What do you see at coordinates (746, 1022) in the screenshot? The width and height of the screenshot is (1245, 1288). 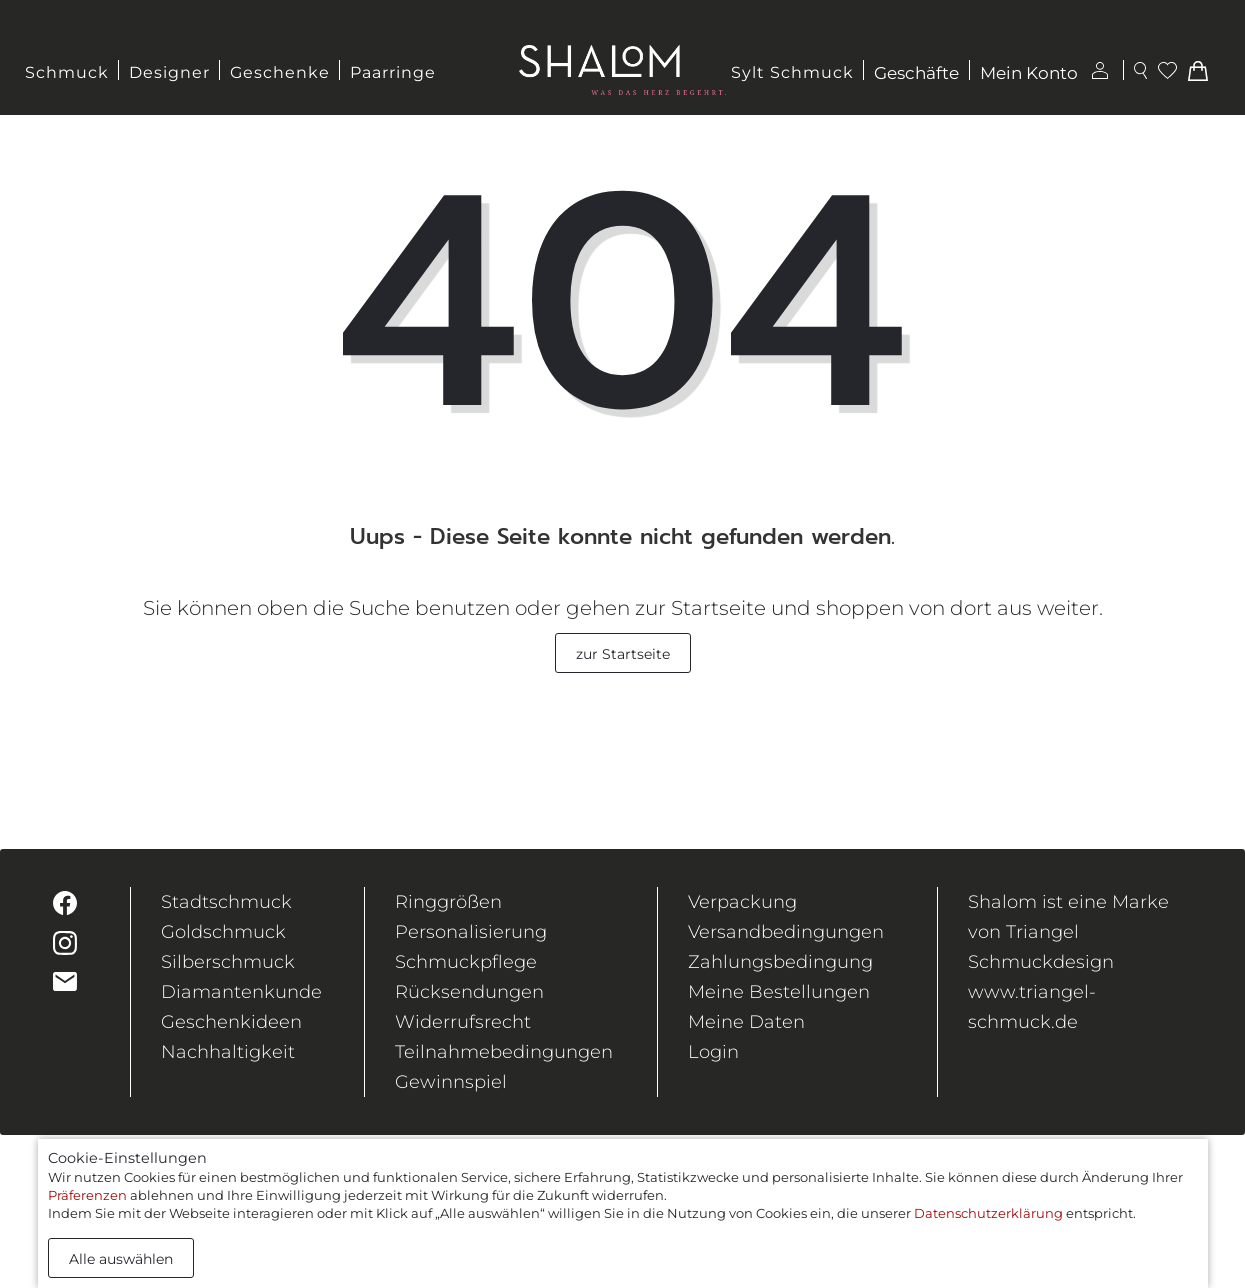 I see `Meine Daten` at bounding box center [746, 1022].